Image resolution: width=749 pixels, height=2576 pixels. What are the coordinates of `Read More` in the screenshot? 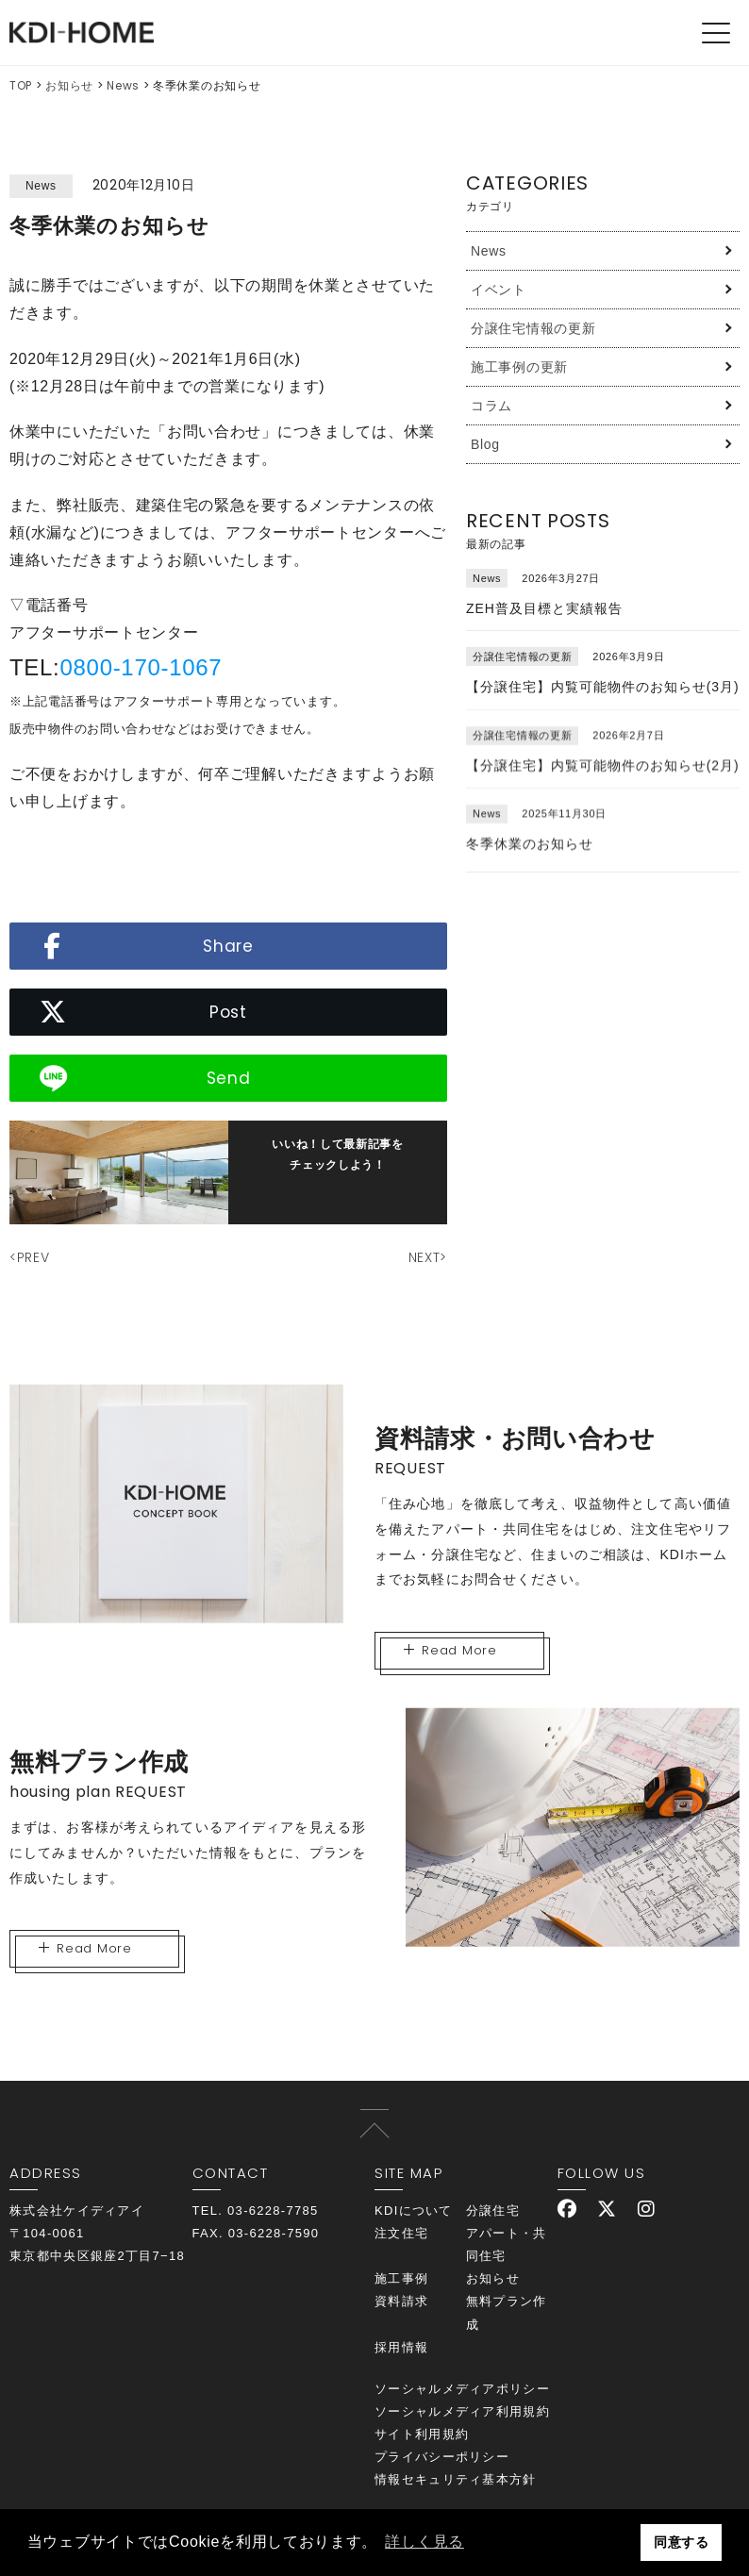 It's located at (450, 1650).